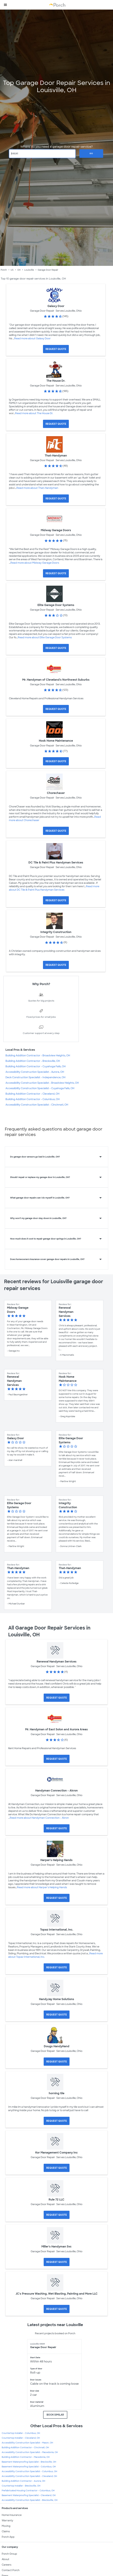  Describe the element at coordinates (55, 862) in the screenshot. I see `DC Tile & Paint Plus Handyman Services` at that location.